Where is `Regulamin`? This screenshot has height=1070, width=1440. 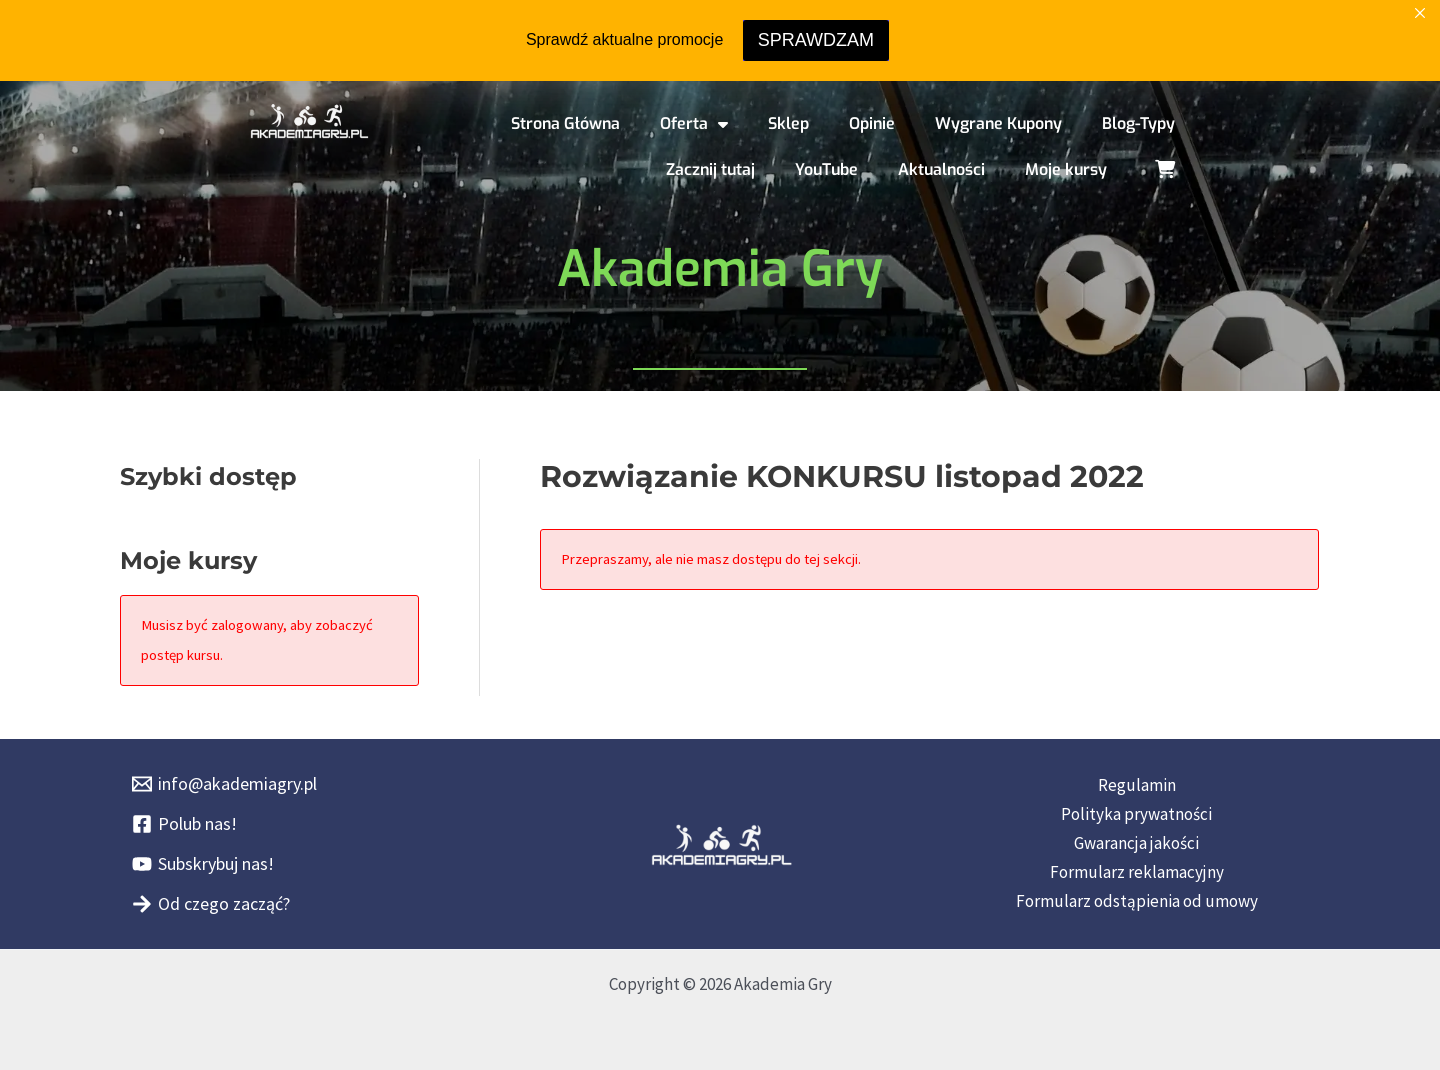
Regulamin is located at coordinates (1137, 785).